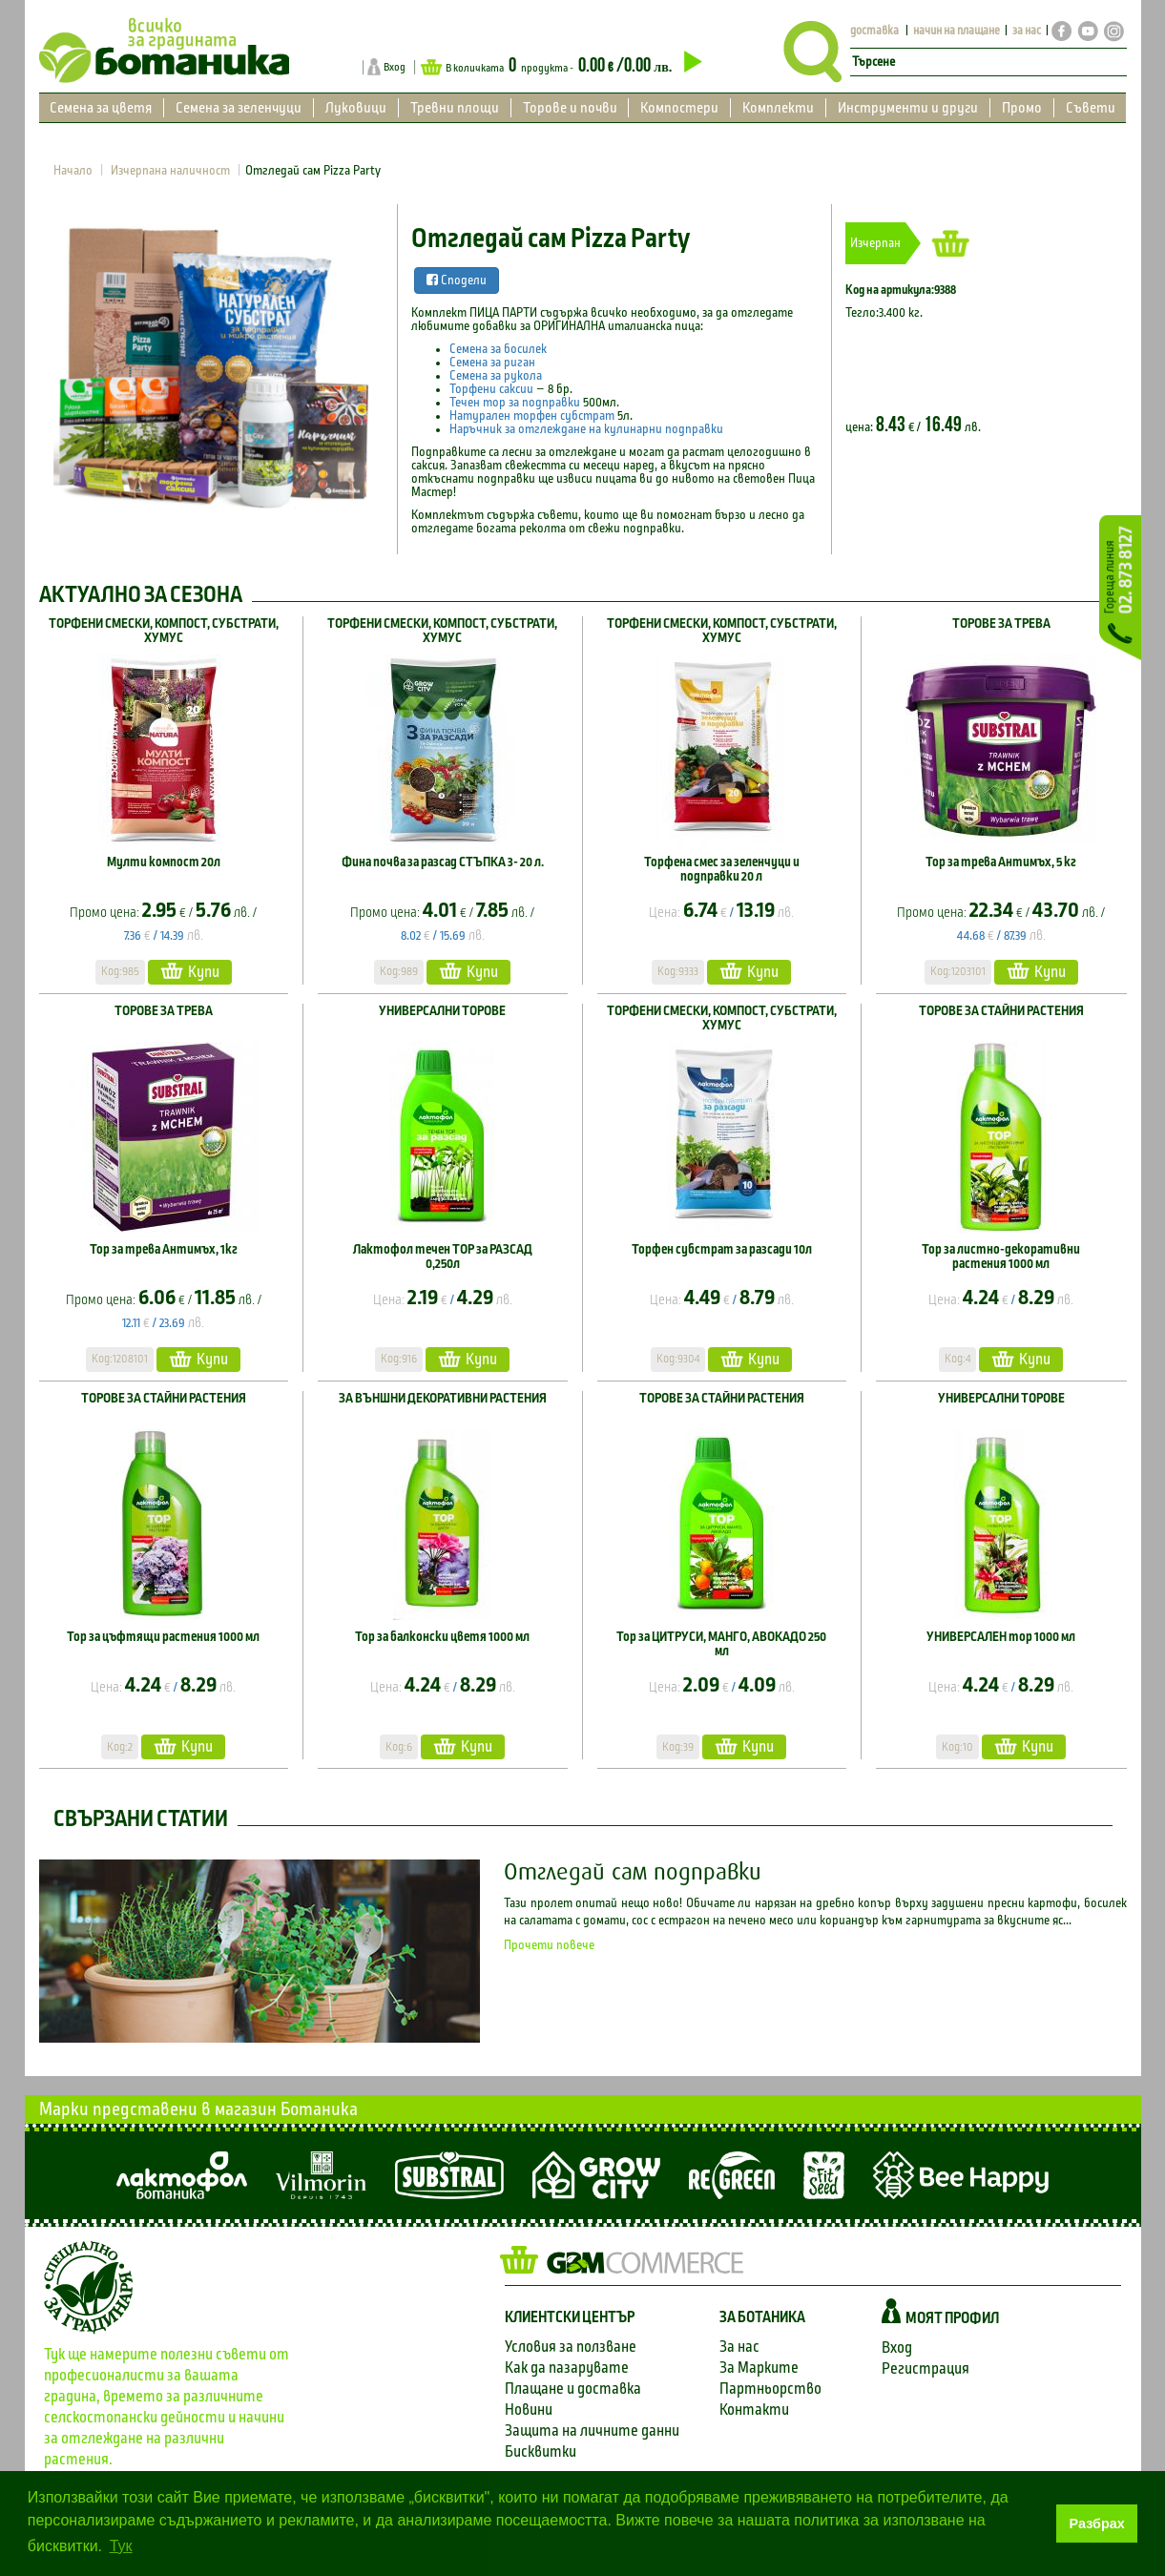  I want to click on Торове и почви, so click(570, 107).